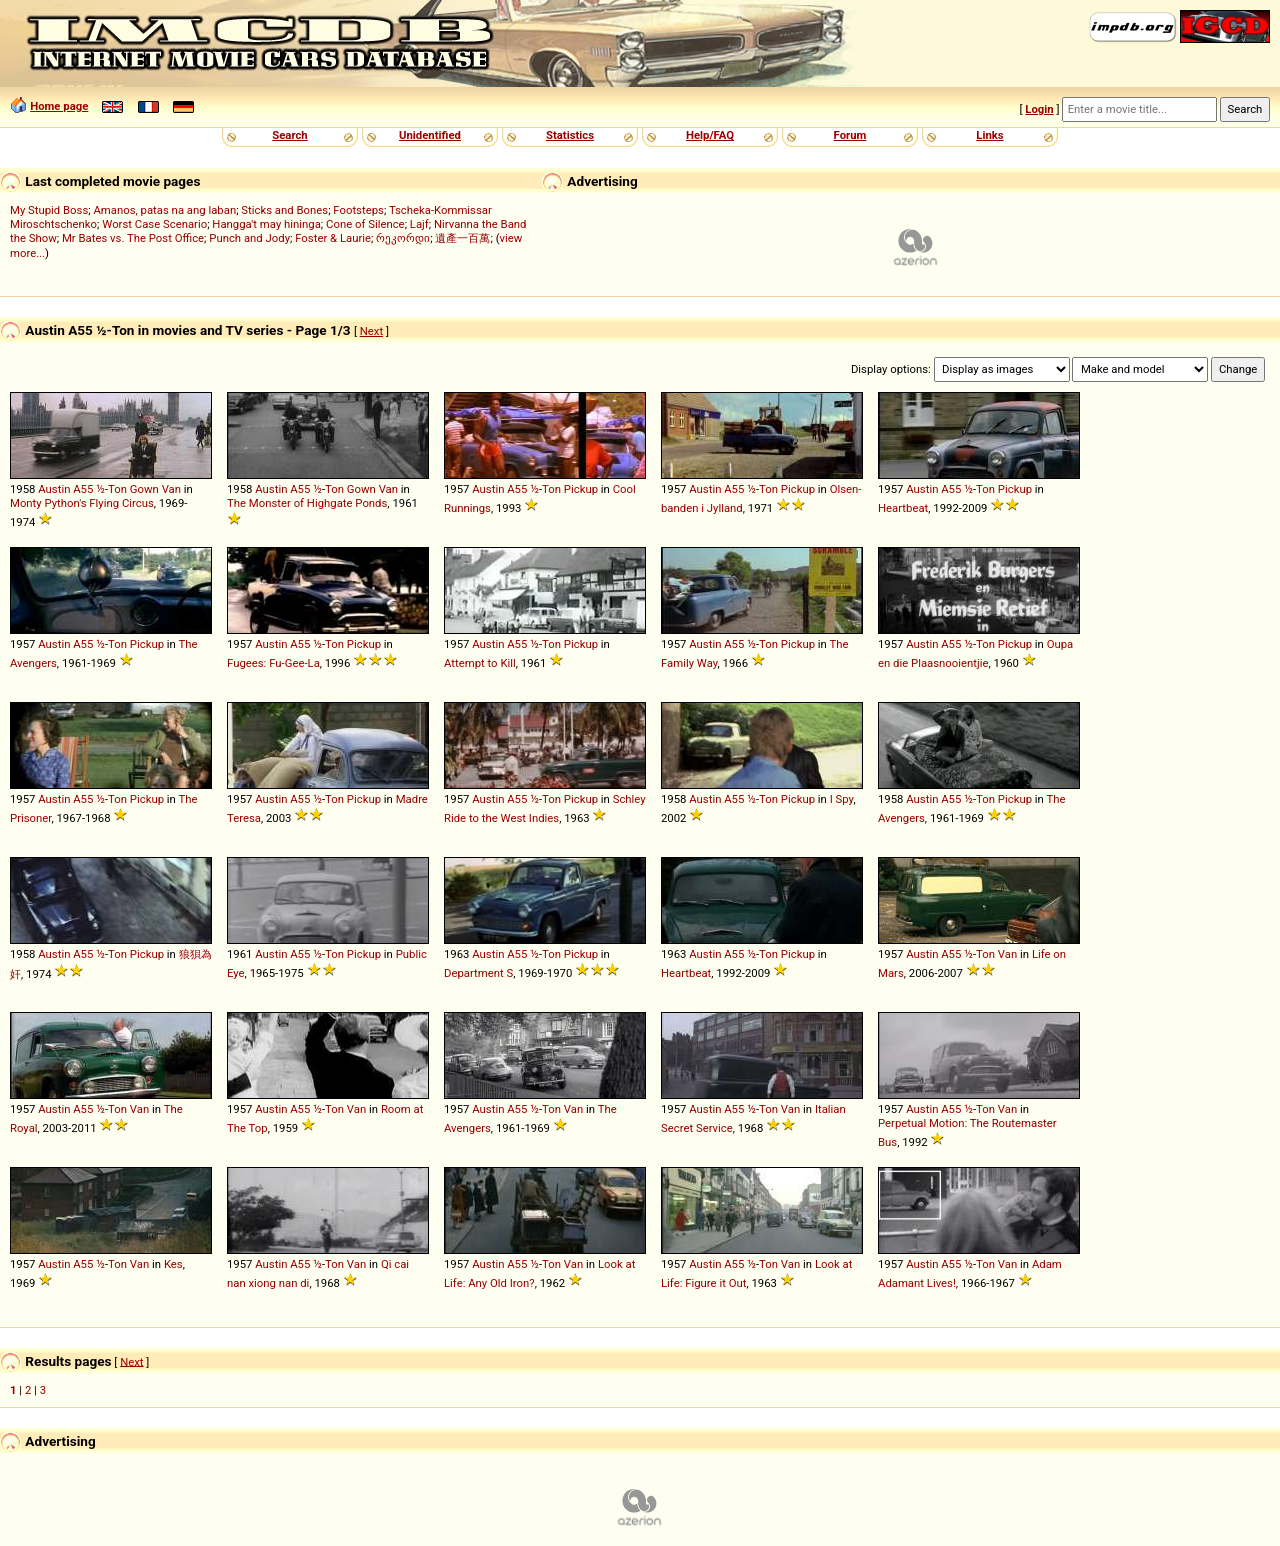 Image resolution: width=1280 pixels, height=1546 pixels. What do you see at coordinates (989, 135) in the screenshot?
I see `Links` at bounding box center [989, 135].